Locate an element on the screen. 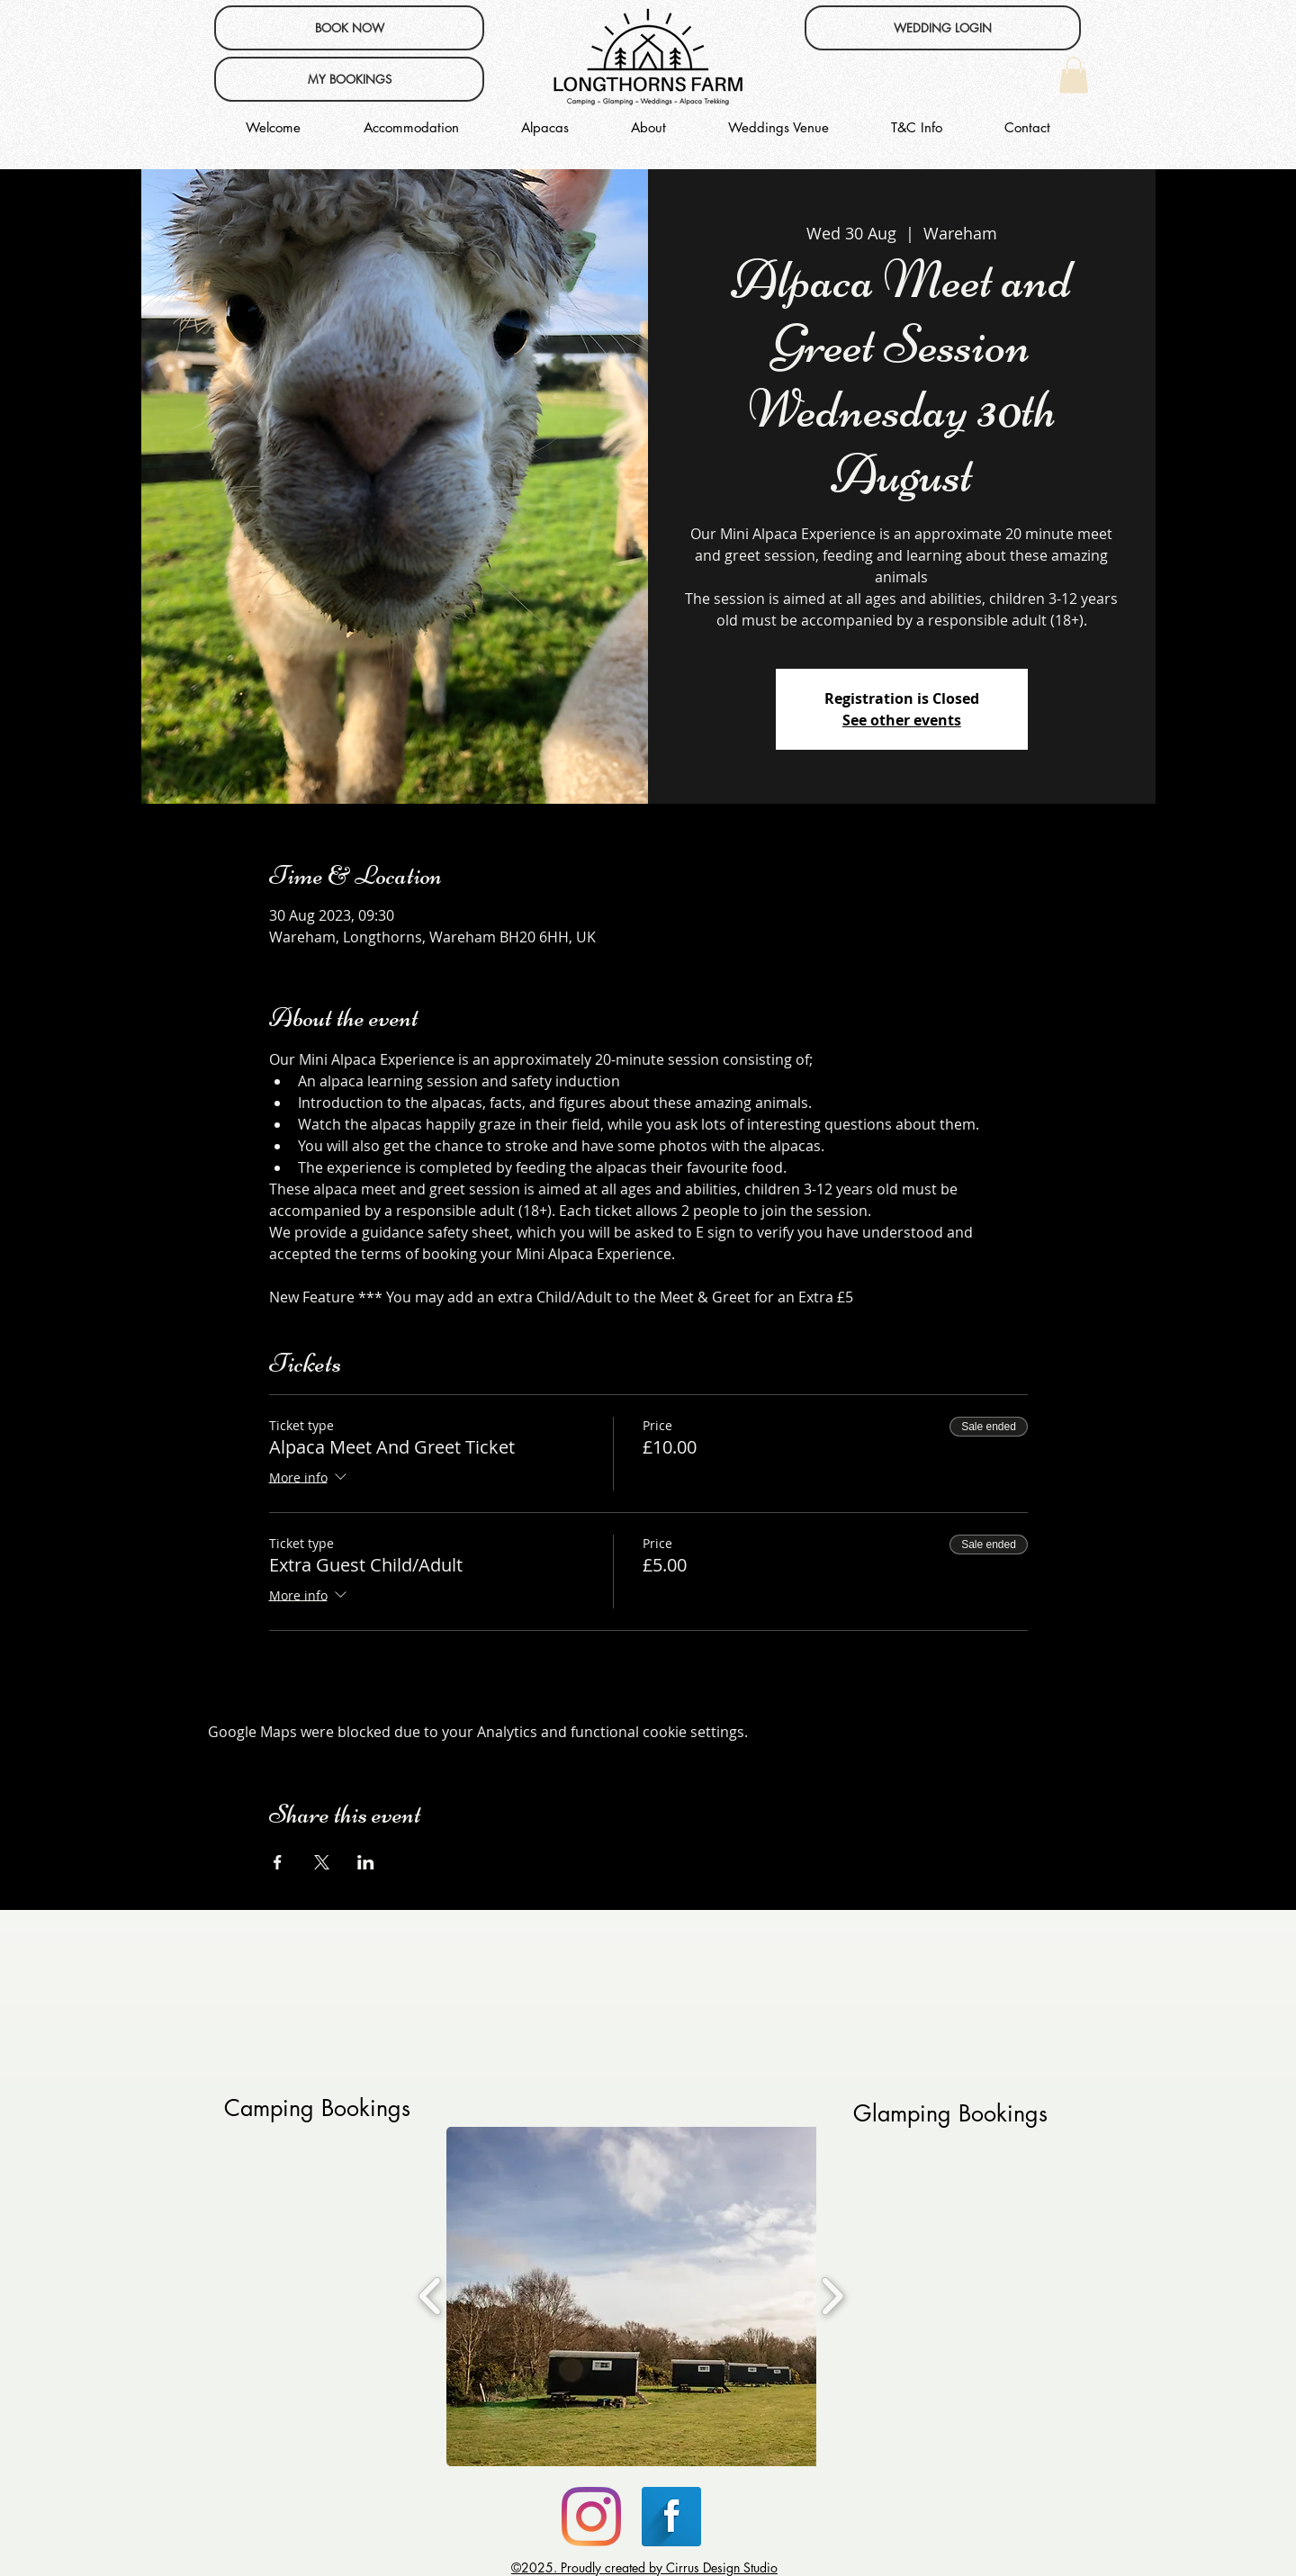  See other events is located at coordinates (901, 720).